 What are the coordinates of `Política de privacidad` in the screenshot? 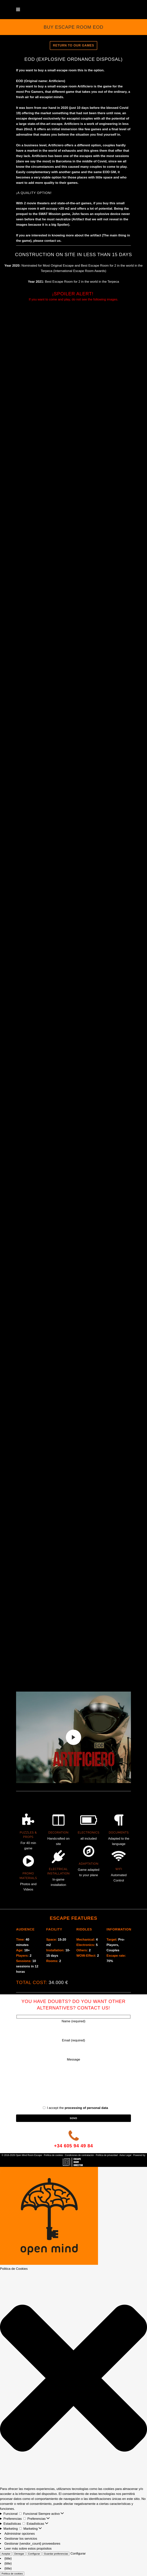 It's located at (107, 2155).